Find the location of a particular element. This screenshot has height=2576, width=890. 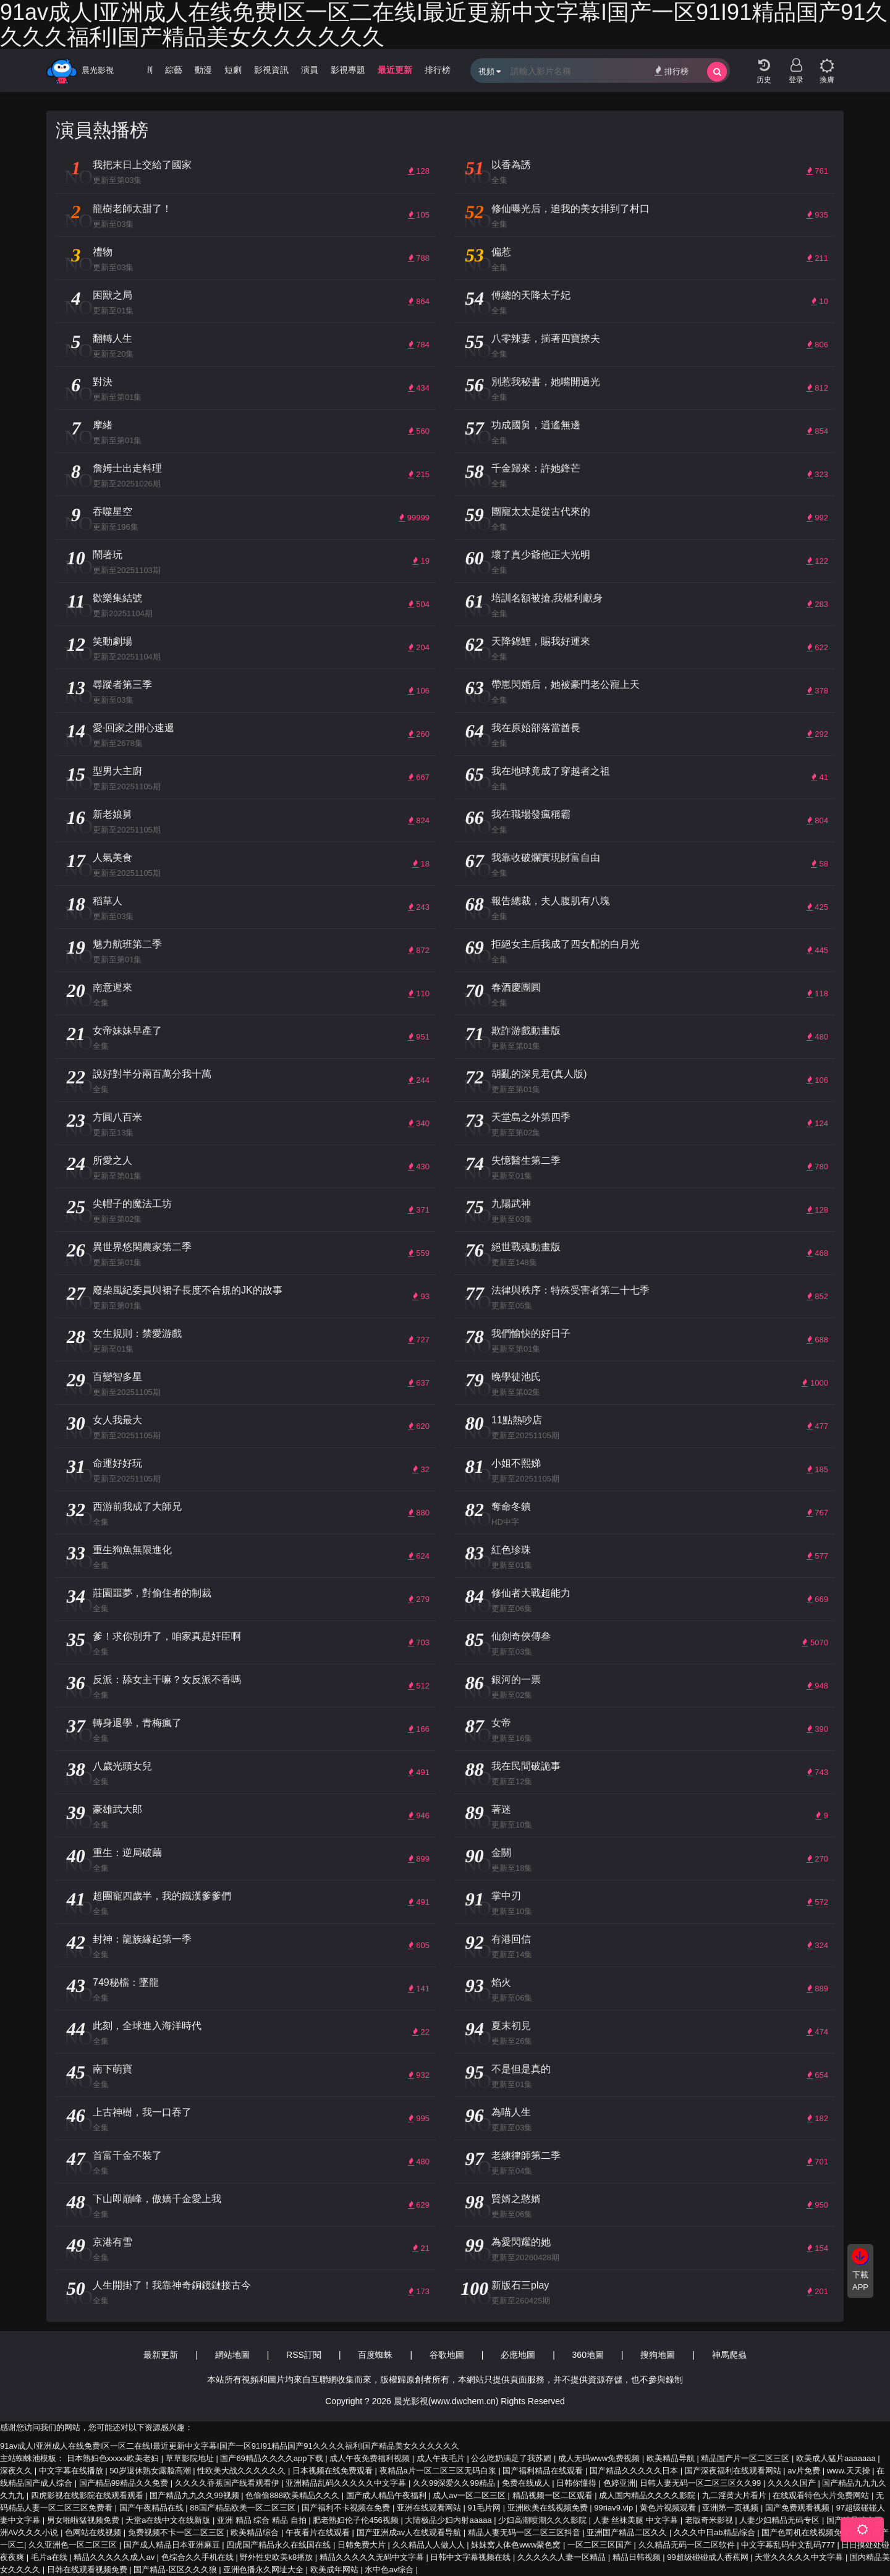

日韩你懂得 is located at coordinates (577, 2483).